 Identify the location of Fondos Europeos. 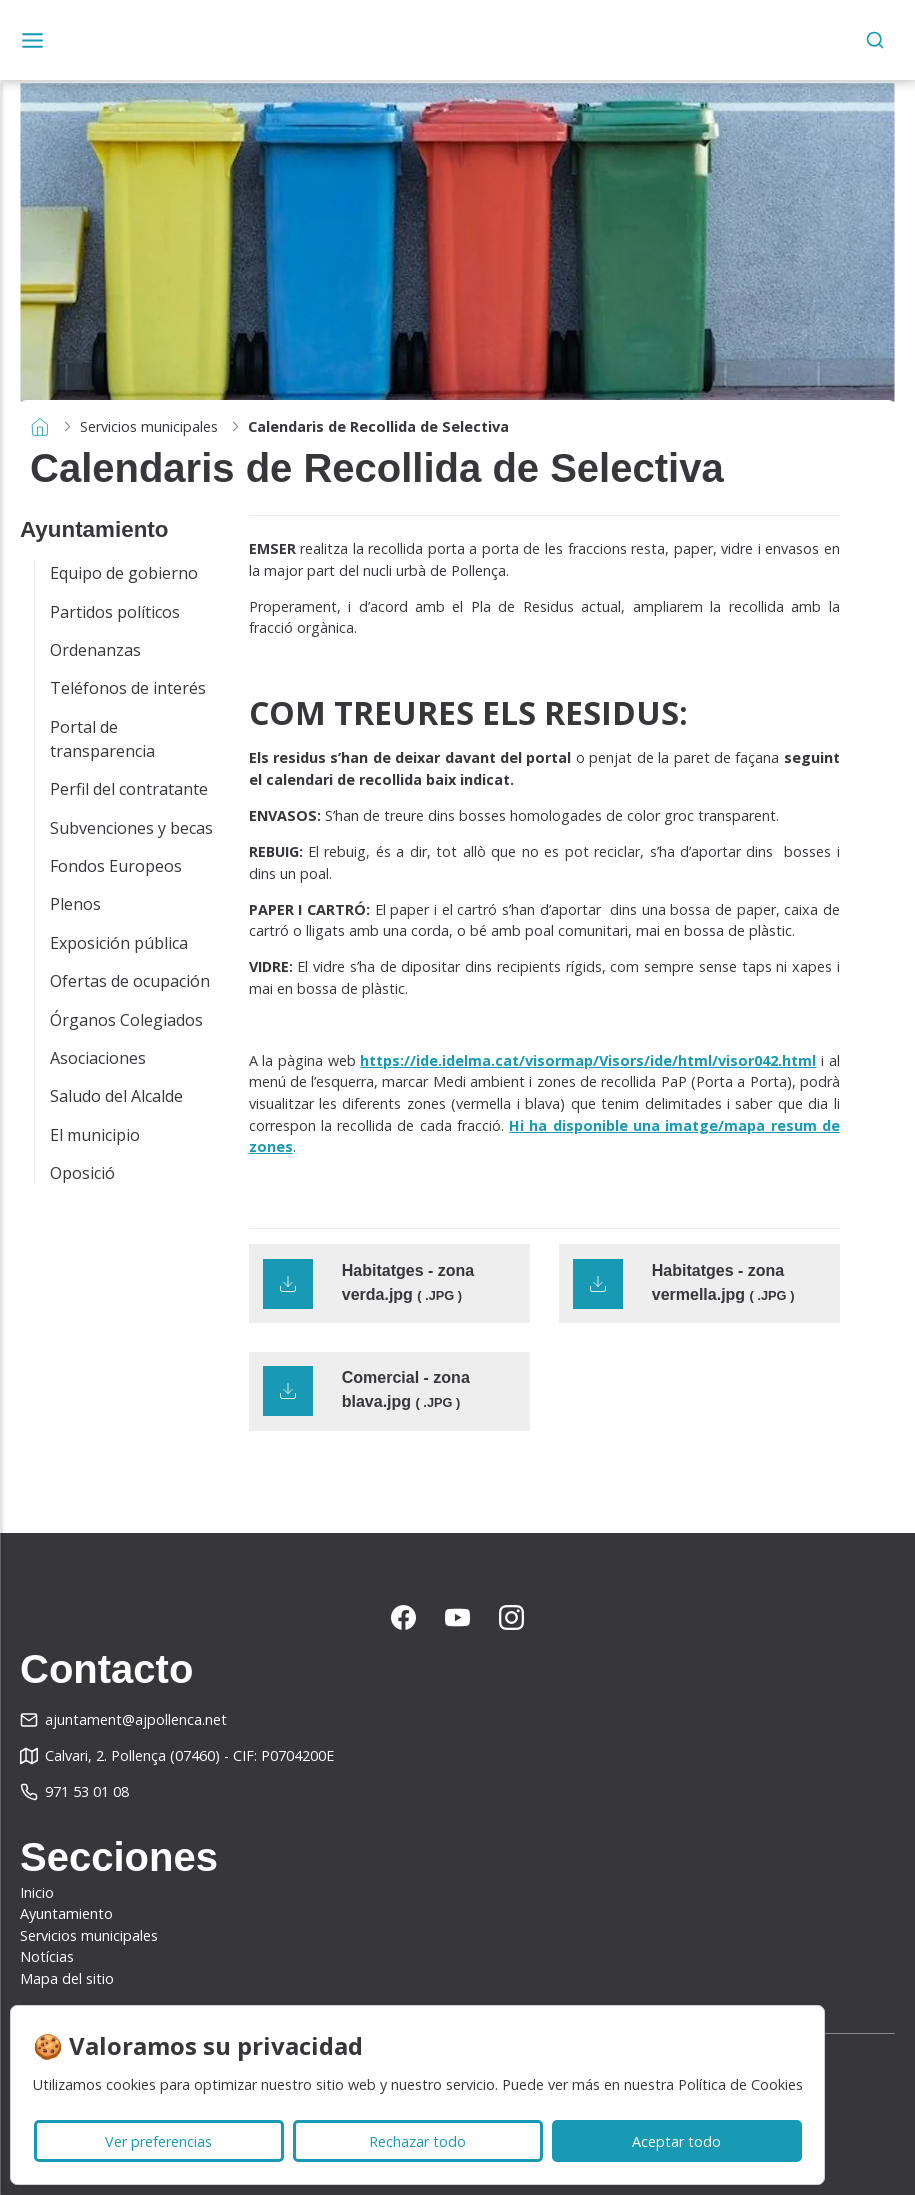
(116, 866).